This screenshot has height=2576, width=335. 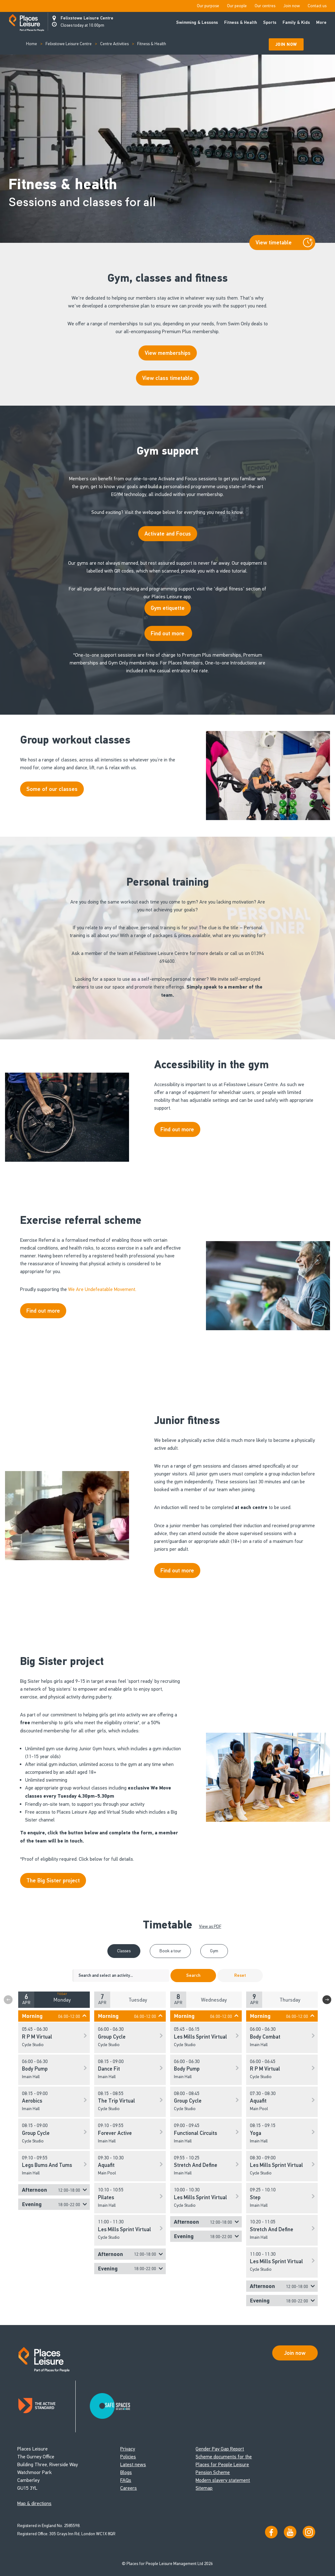 What do you see at coordinates (286, 44) in the screenshot?
I see `Join Now` at bounding box center [286, 44].